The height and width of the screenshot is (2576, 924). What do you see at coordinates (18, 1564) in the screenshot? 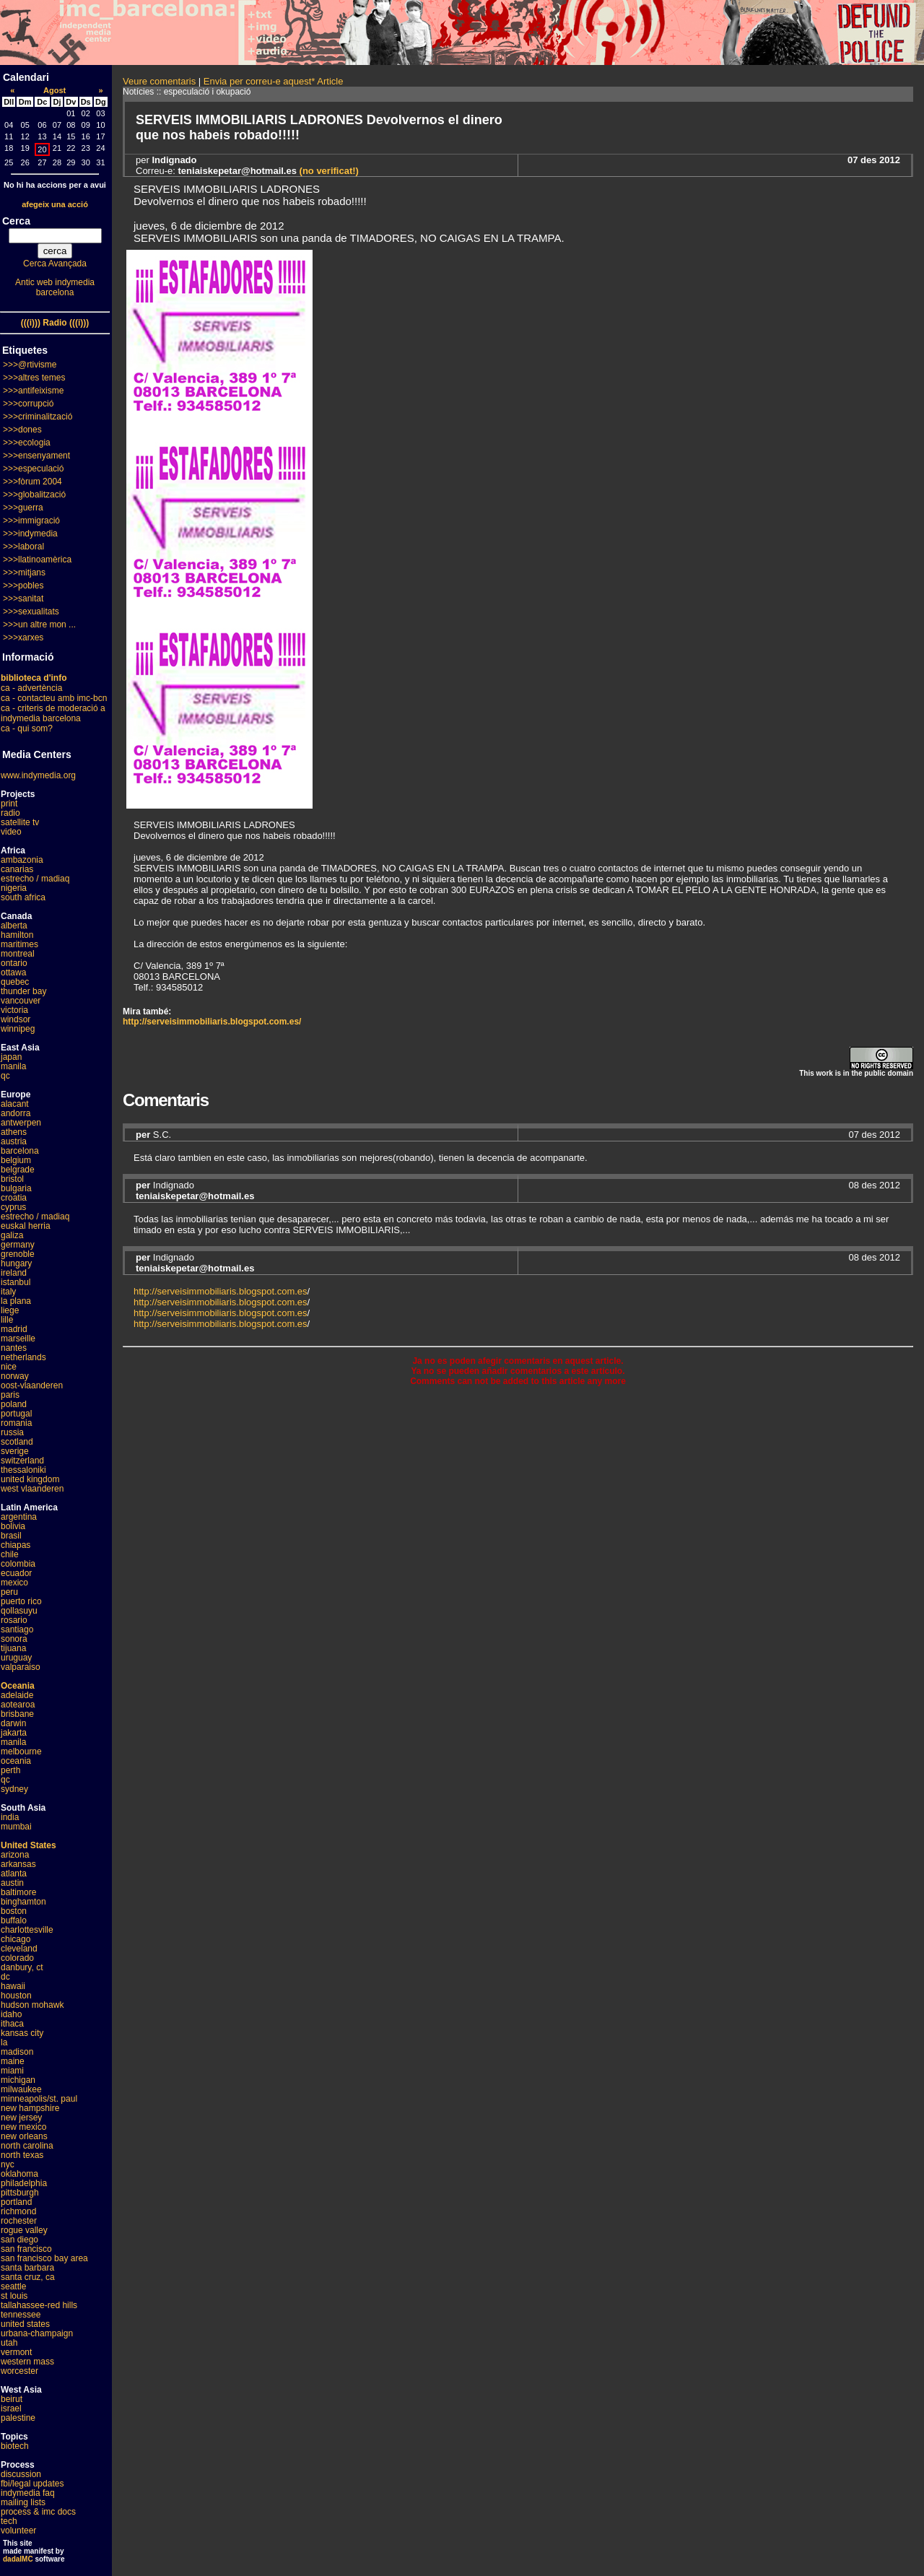
I see `colombia` at bounding box center [18, 1564].